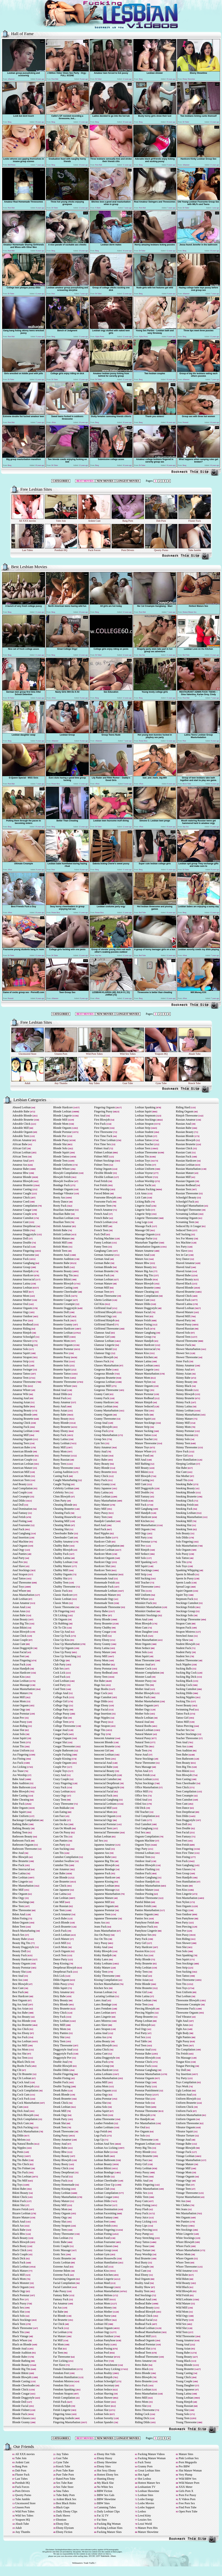 The height and width of the screenshot is (2576, 222). What do you see at coordinates (106, 1328) in the screenshot?
I see `Girlfriend Threesome` at bounding box center [106, 1328].